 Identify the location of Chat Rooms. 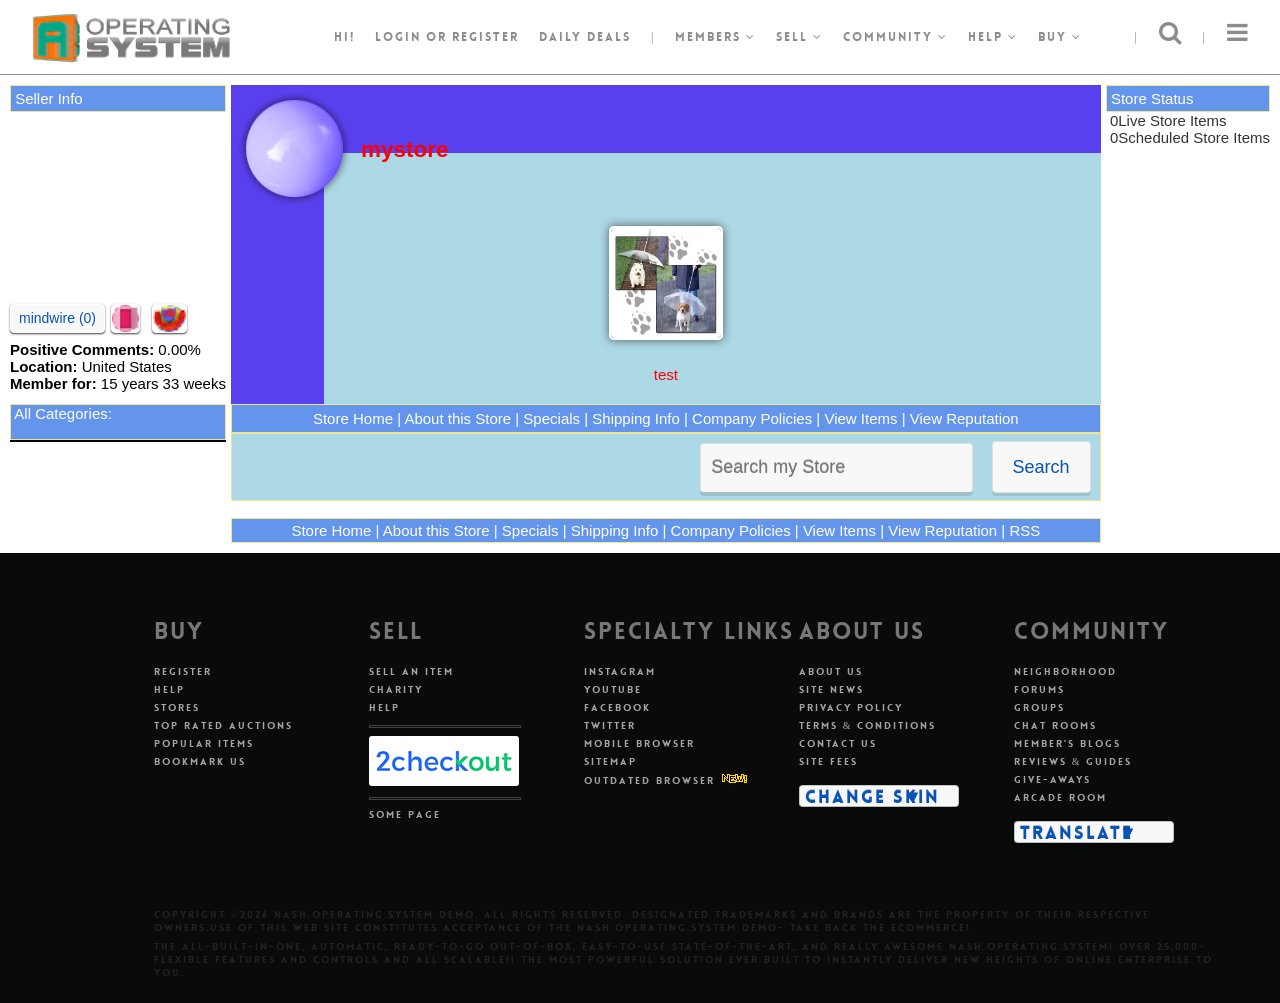
(1055, 725).